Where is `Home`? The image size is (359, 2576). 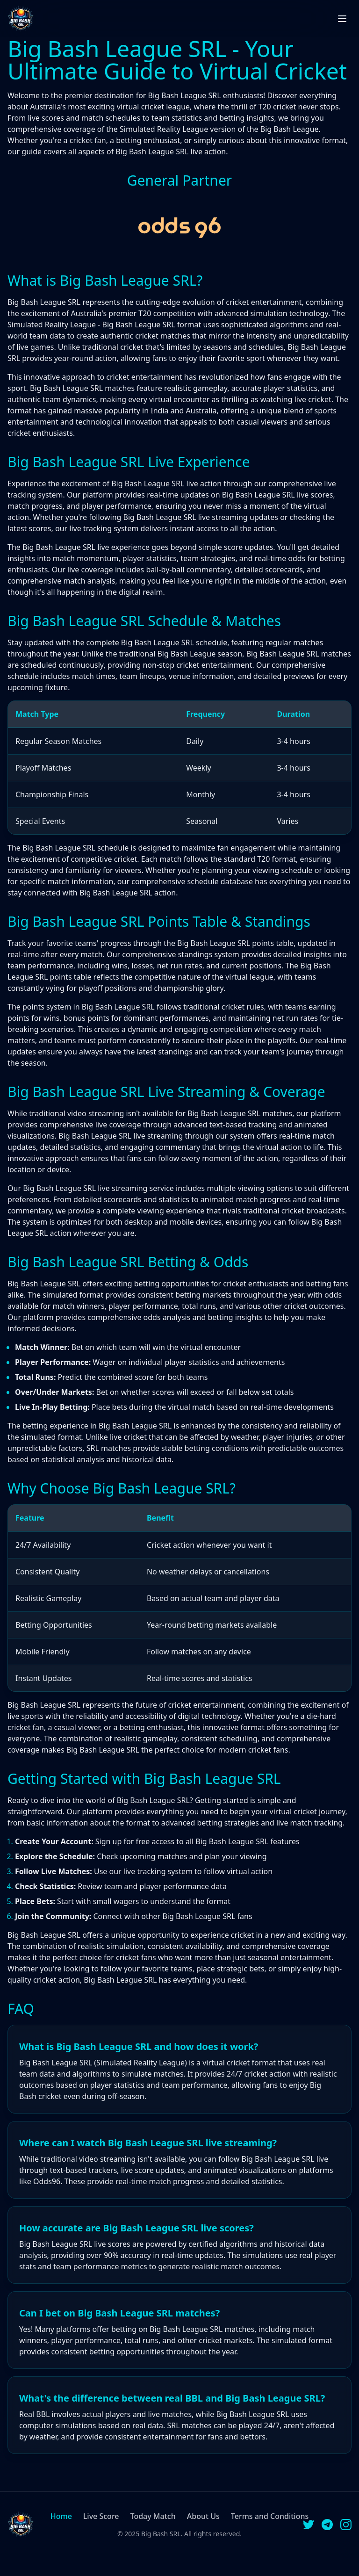 Home is located at coordinates (61, 2516).